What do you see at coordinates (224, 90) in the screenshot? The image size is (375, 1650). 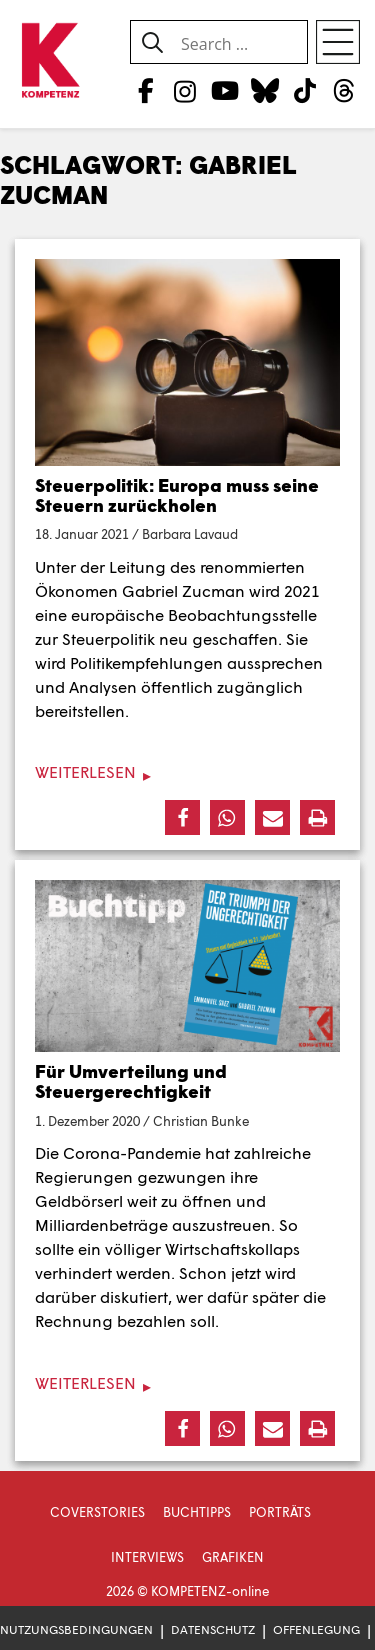 I see `[YouTube]` at bounding box center [224, 90].